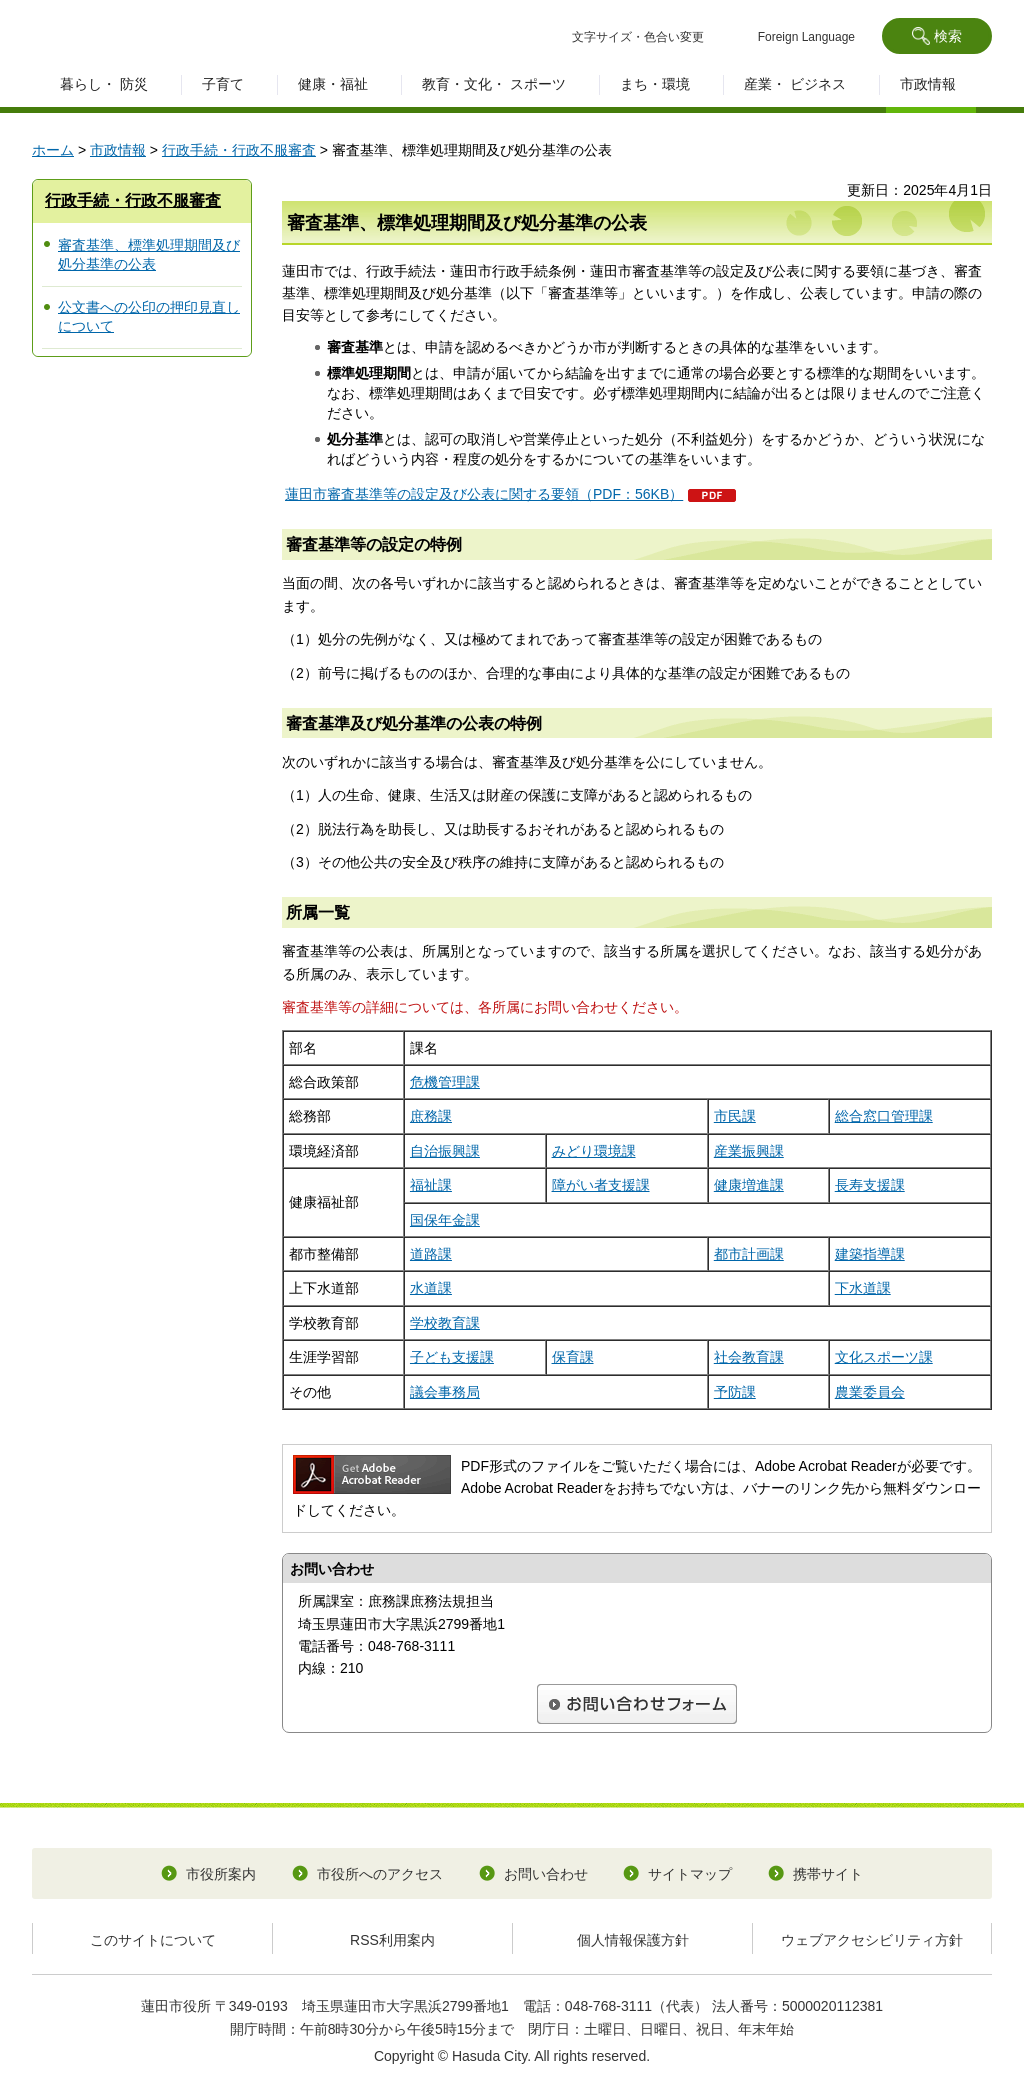 Image resolution: width=1024 pixels, height=2097 pixels. Describe the element at coordinates (573, 1357) in the screenshot. I see `保育課` at that location.